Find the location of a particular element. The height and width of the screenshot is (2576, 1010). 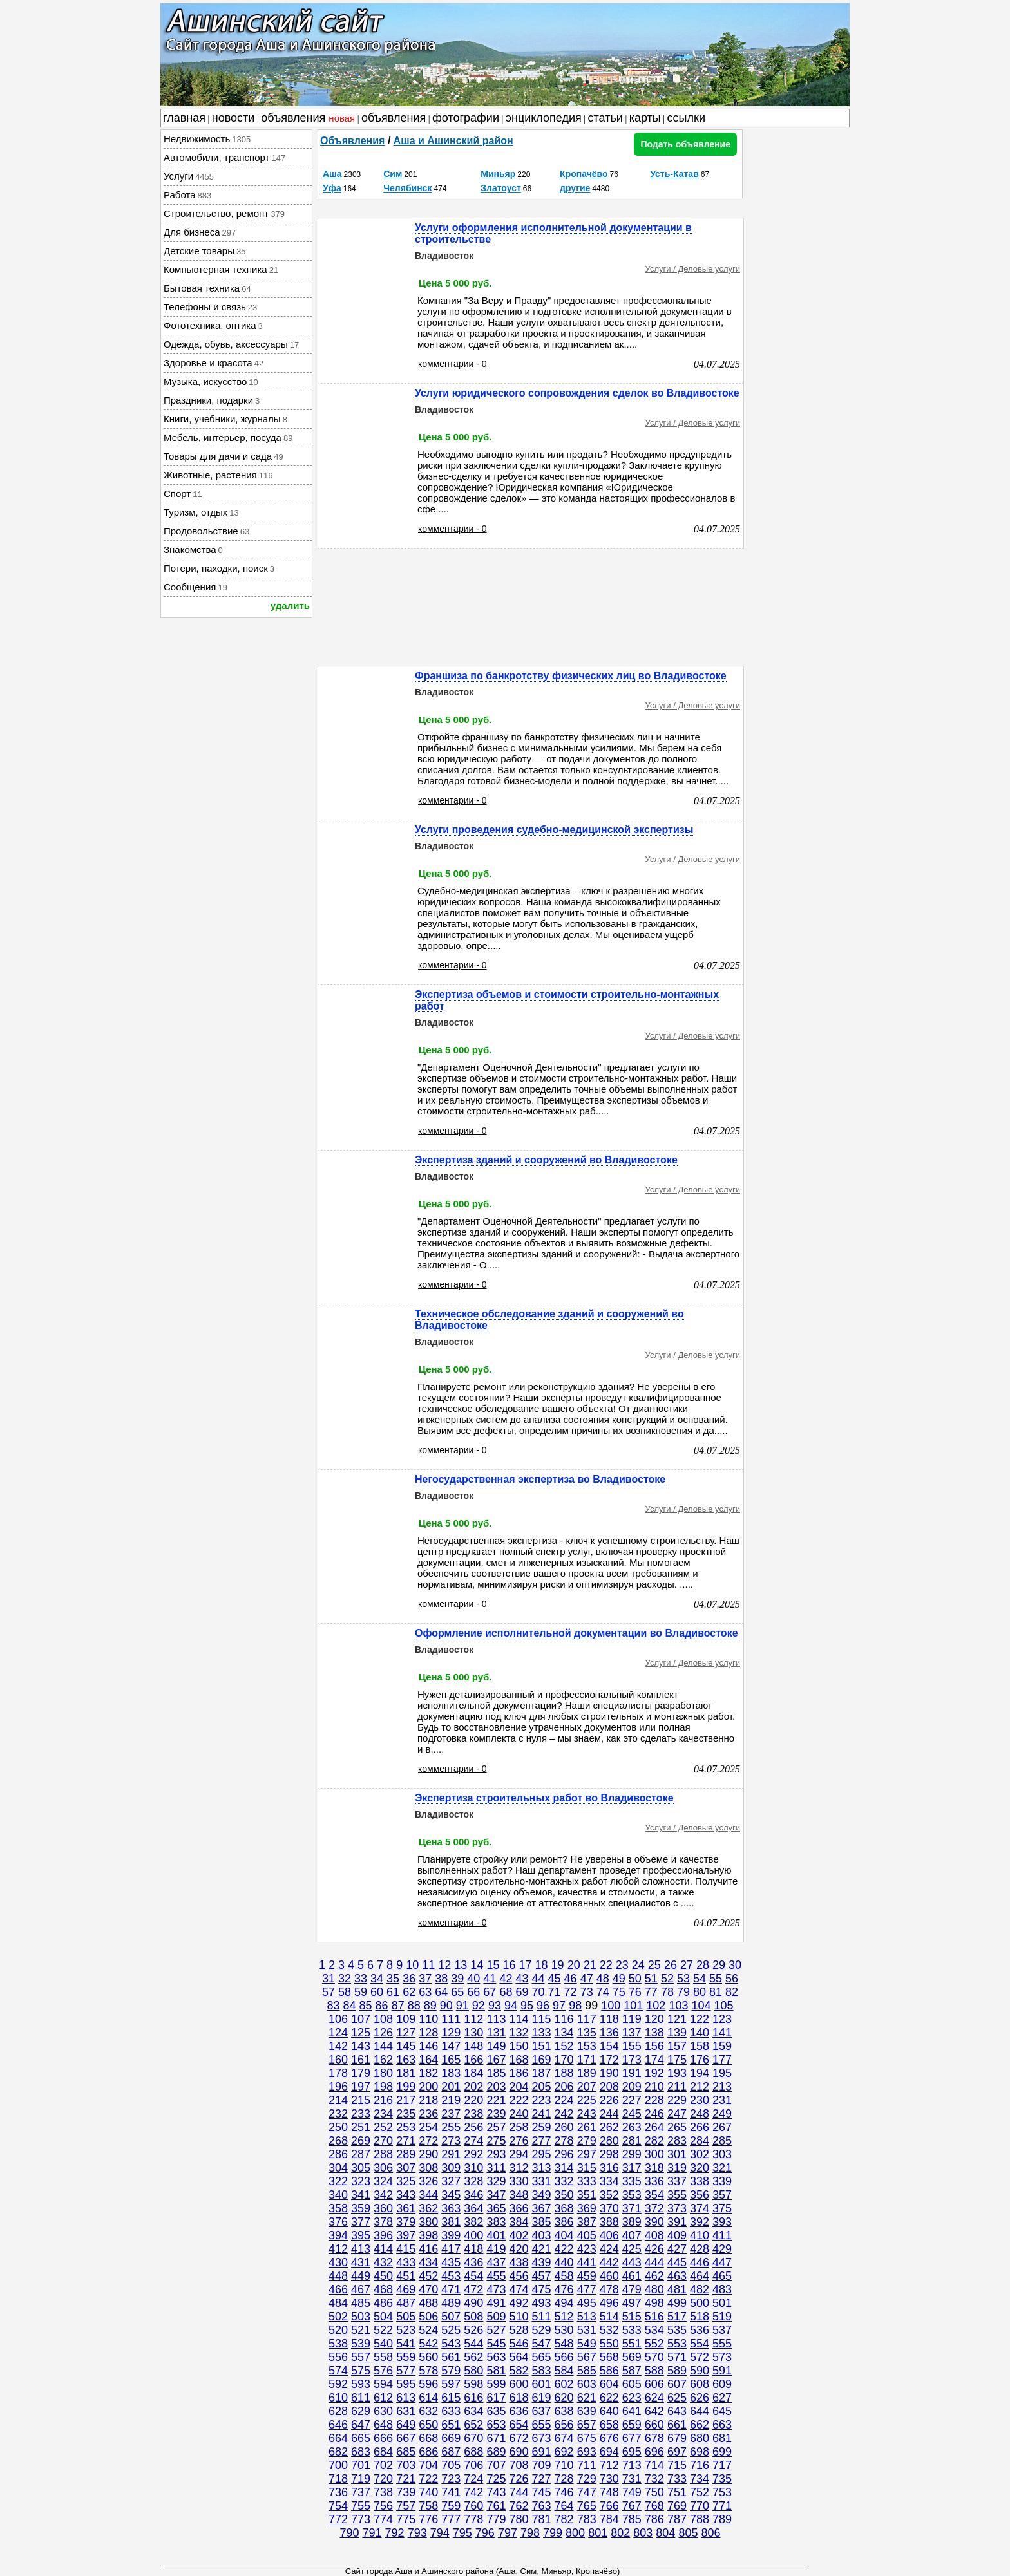

437 is located at coordinates (496, 2262).